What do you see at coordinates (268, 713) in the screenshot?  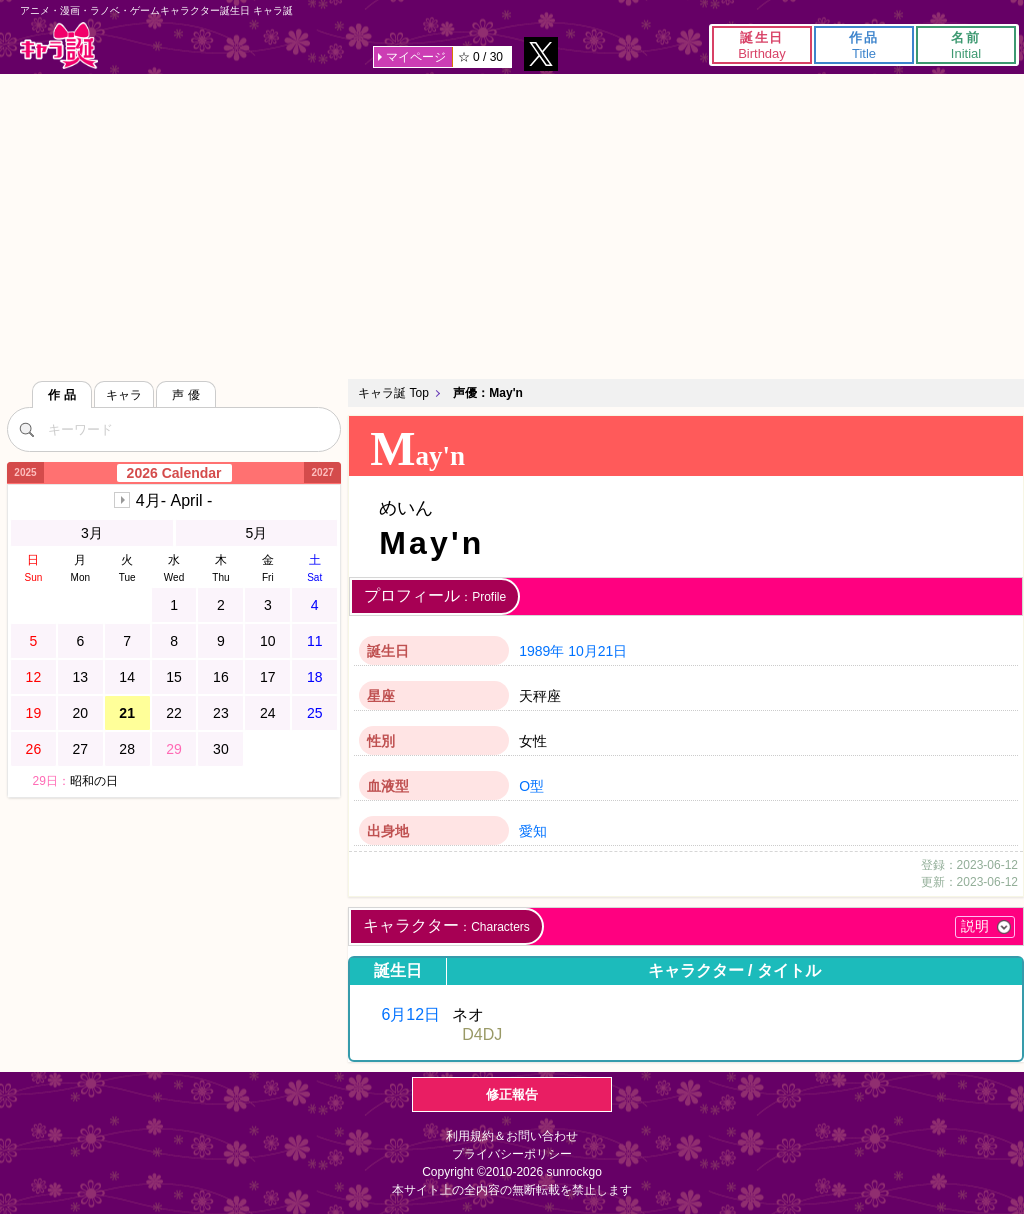 I see `24` at bounding box center [268, 713].